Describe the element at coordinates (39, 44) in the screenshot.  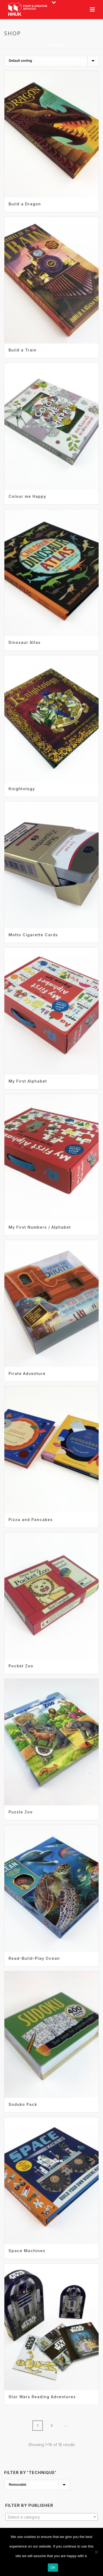
I see `Home` at that location.